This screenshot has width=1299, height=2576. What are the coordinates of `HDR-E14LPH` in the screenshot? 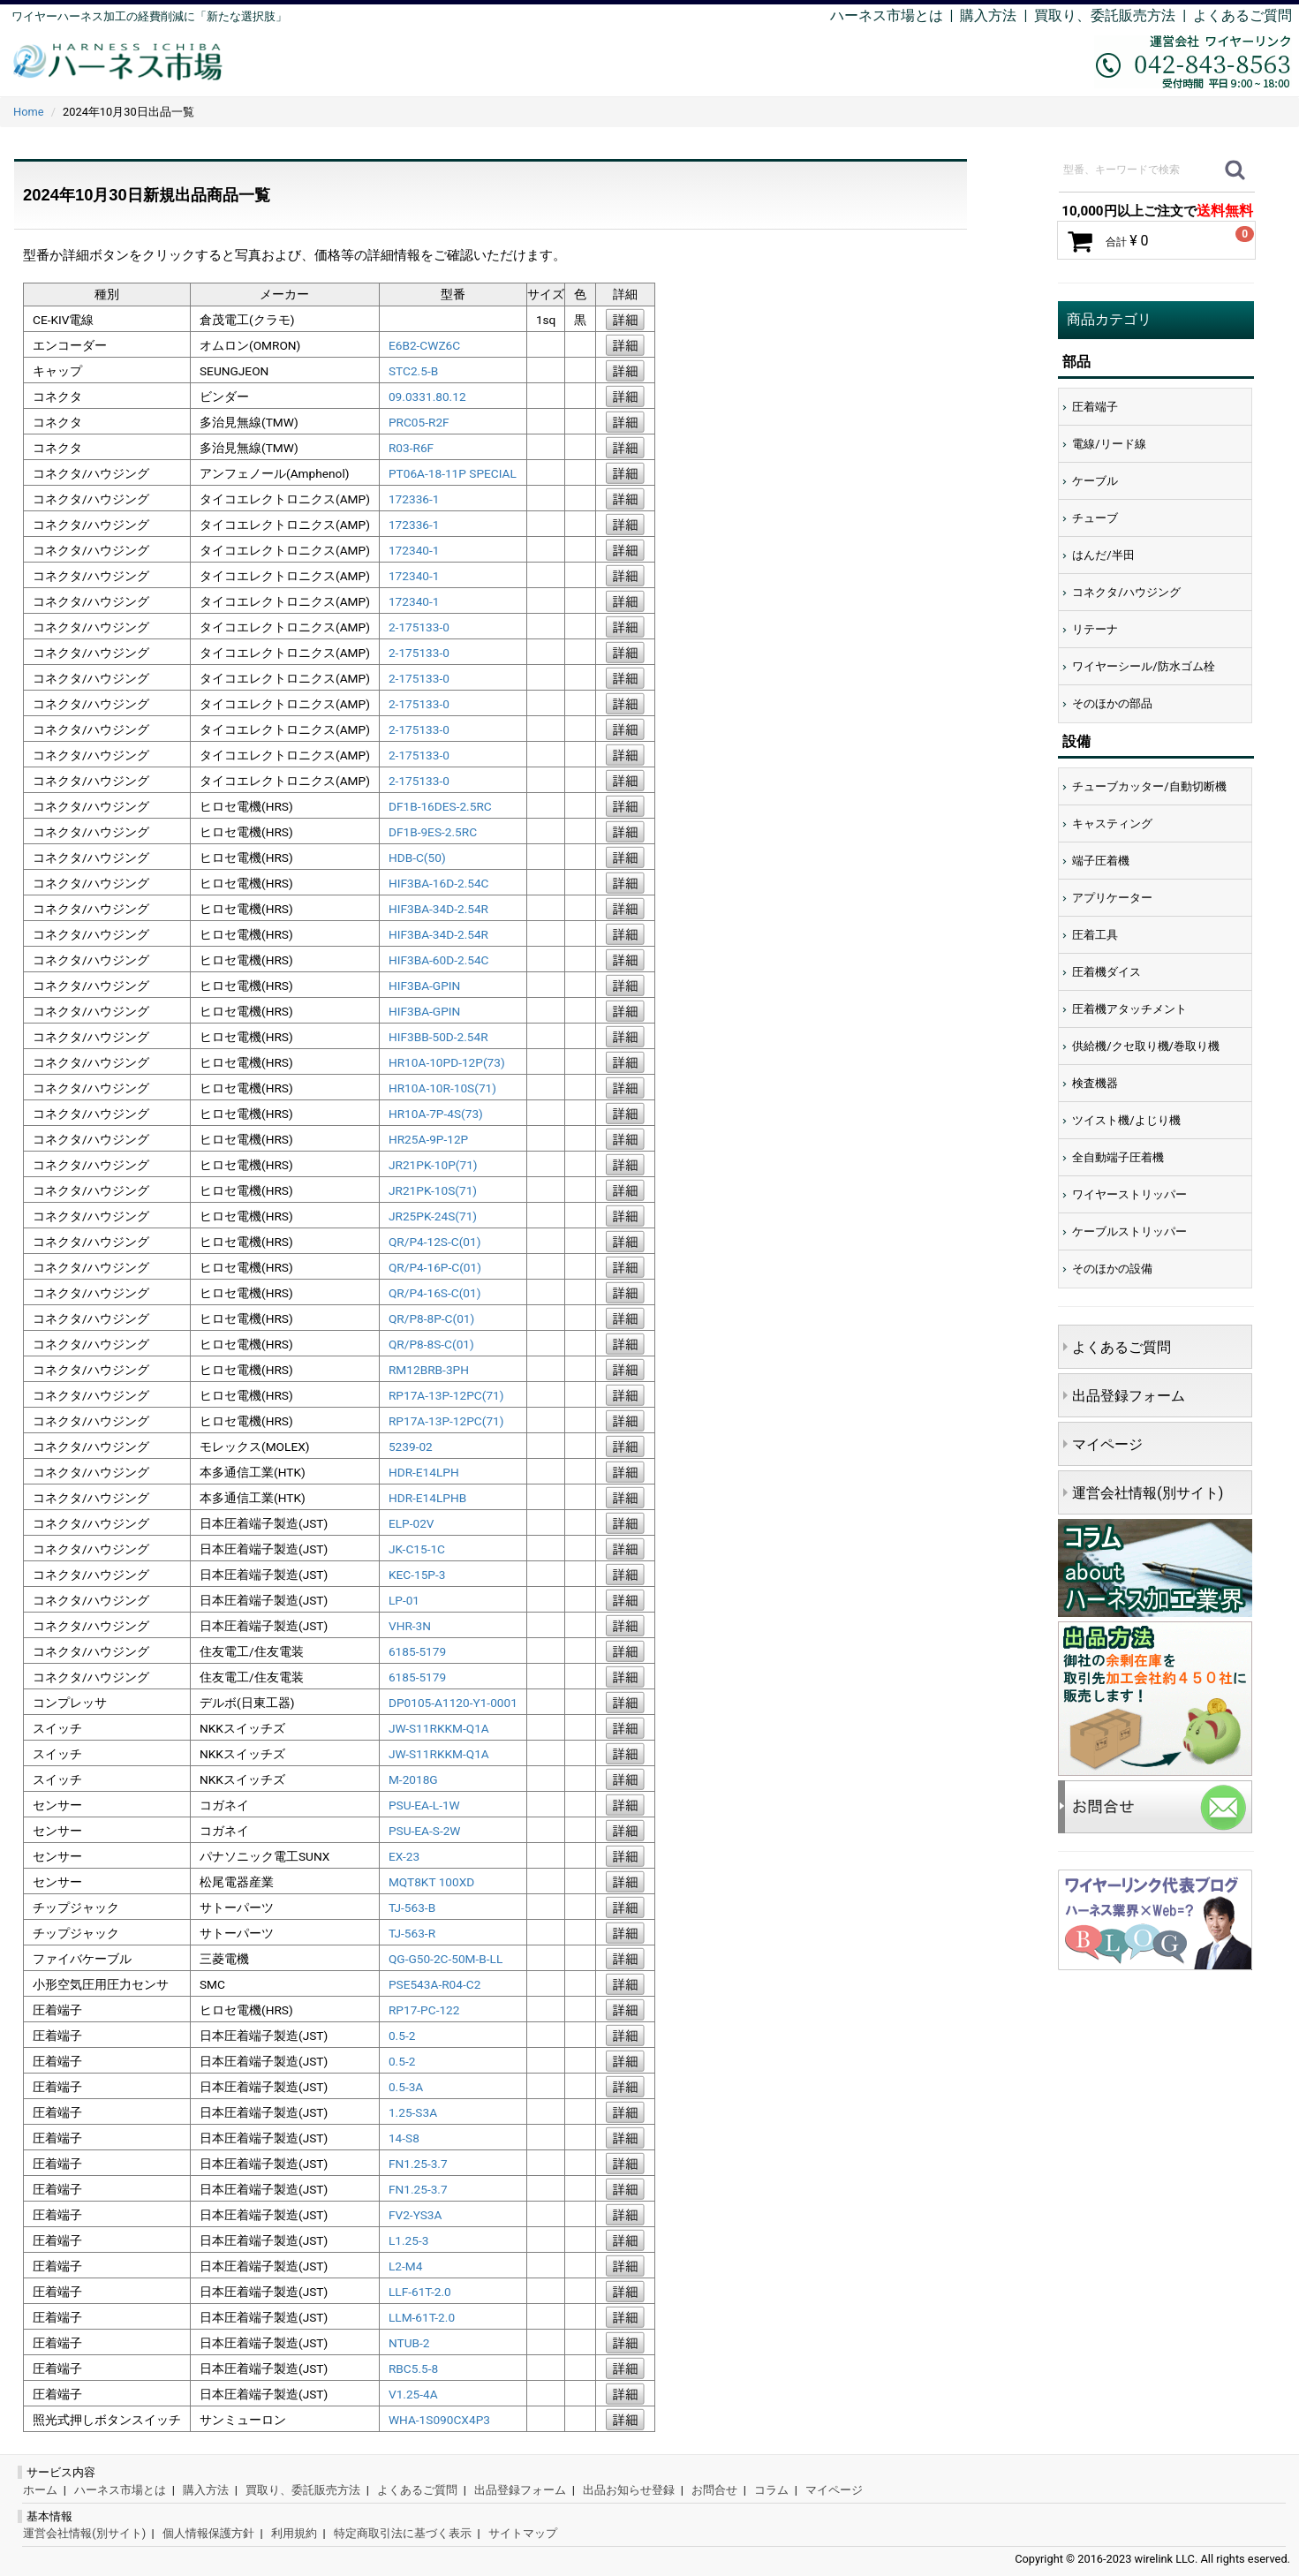 It's located at (424, 1472).